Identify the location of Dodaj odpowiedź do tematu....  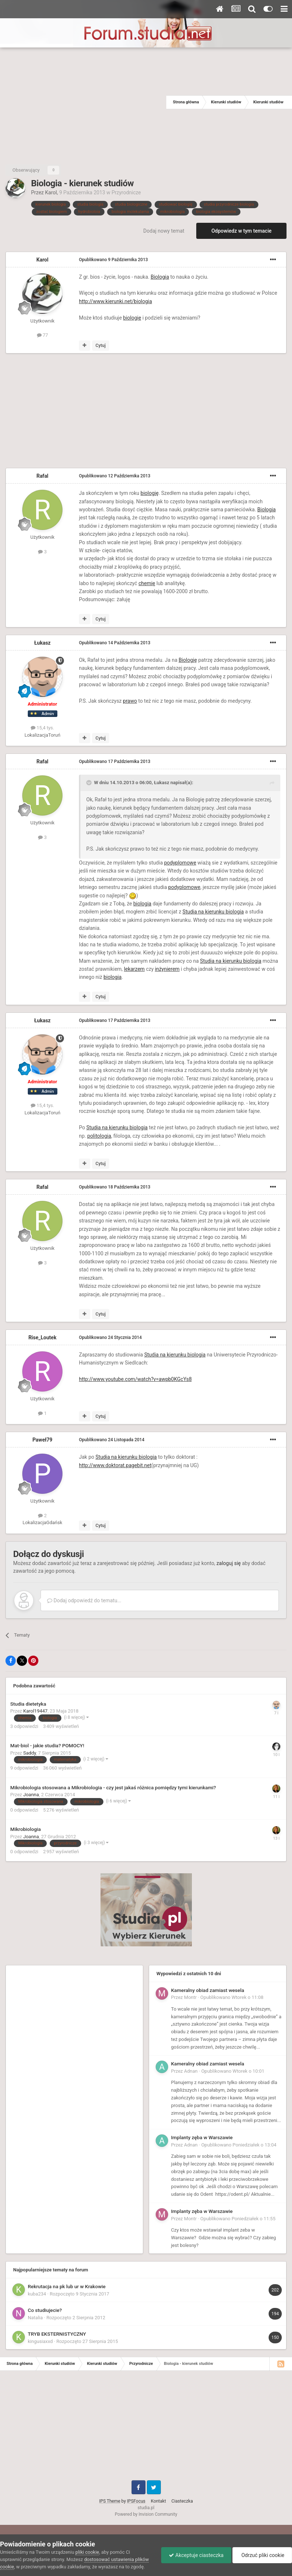
(84, 1600).